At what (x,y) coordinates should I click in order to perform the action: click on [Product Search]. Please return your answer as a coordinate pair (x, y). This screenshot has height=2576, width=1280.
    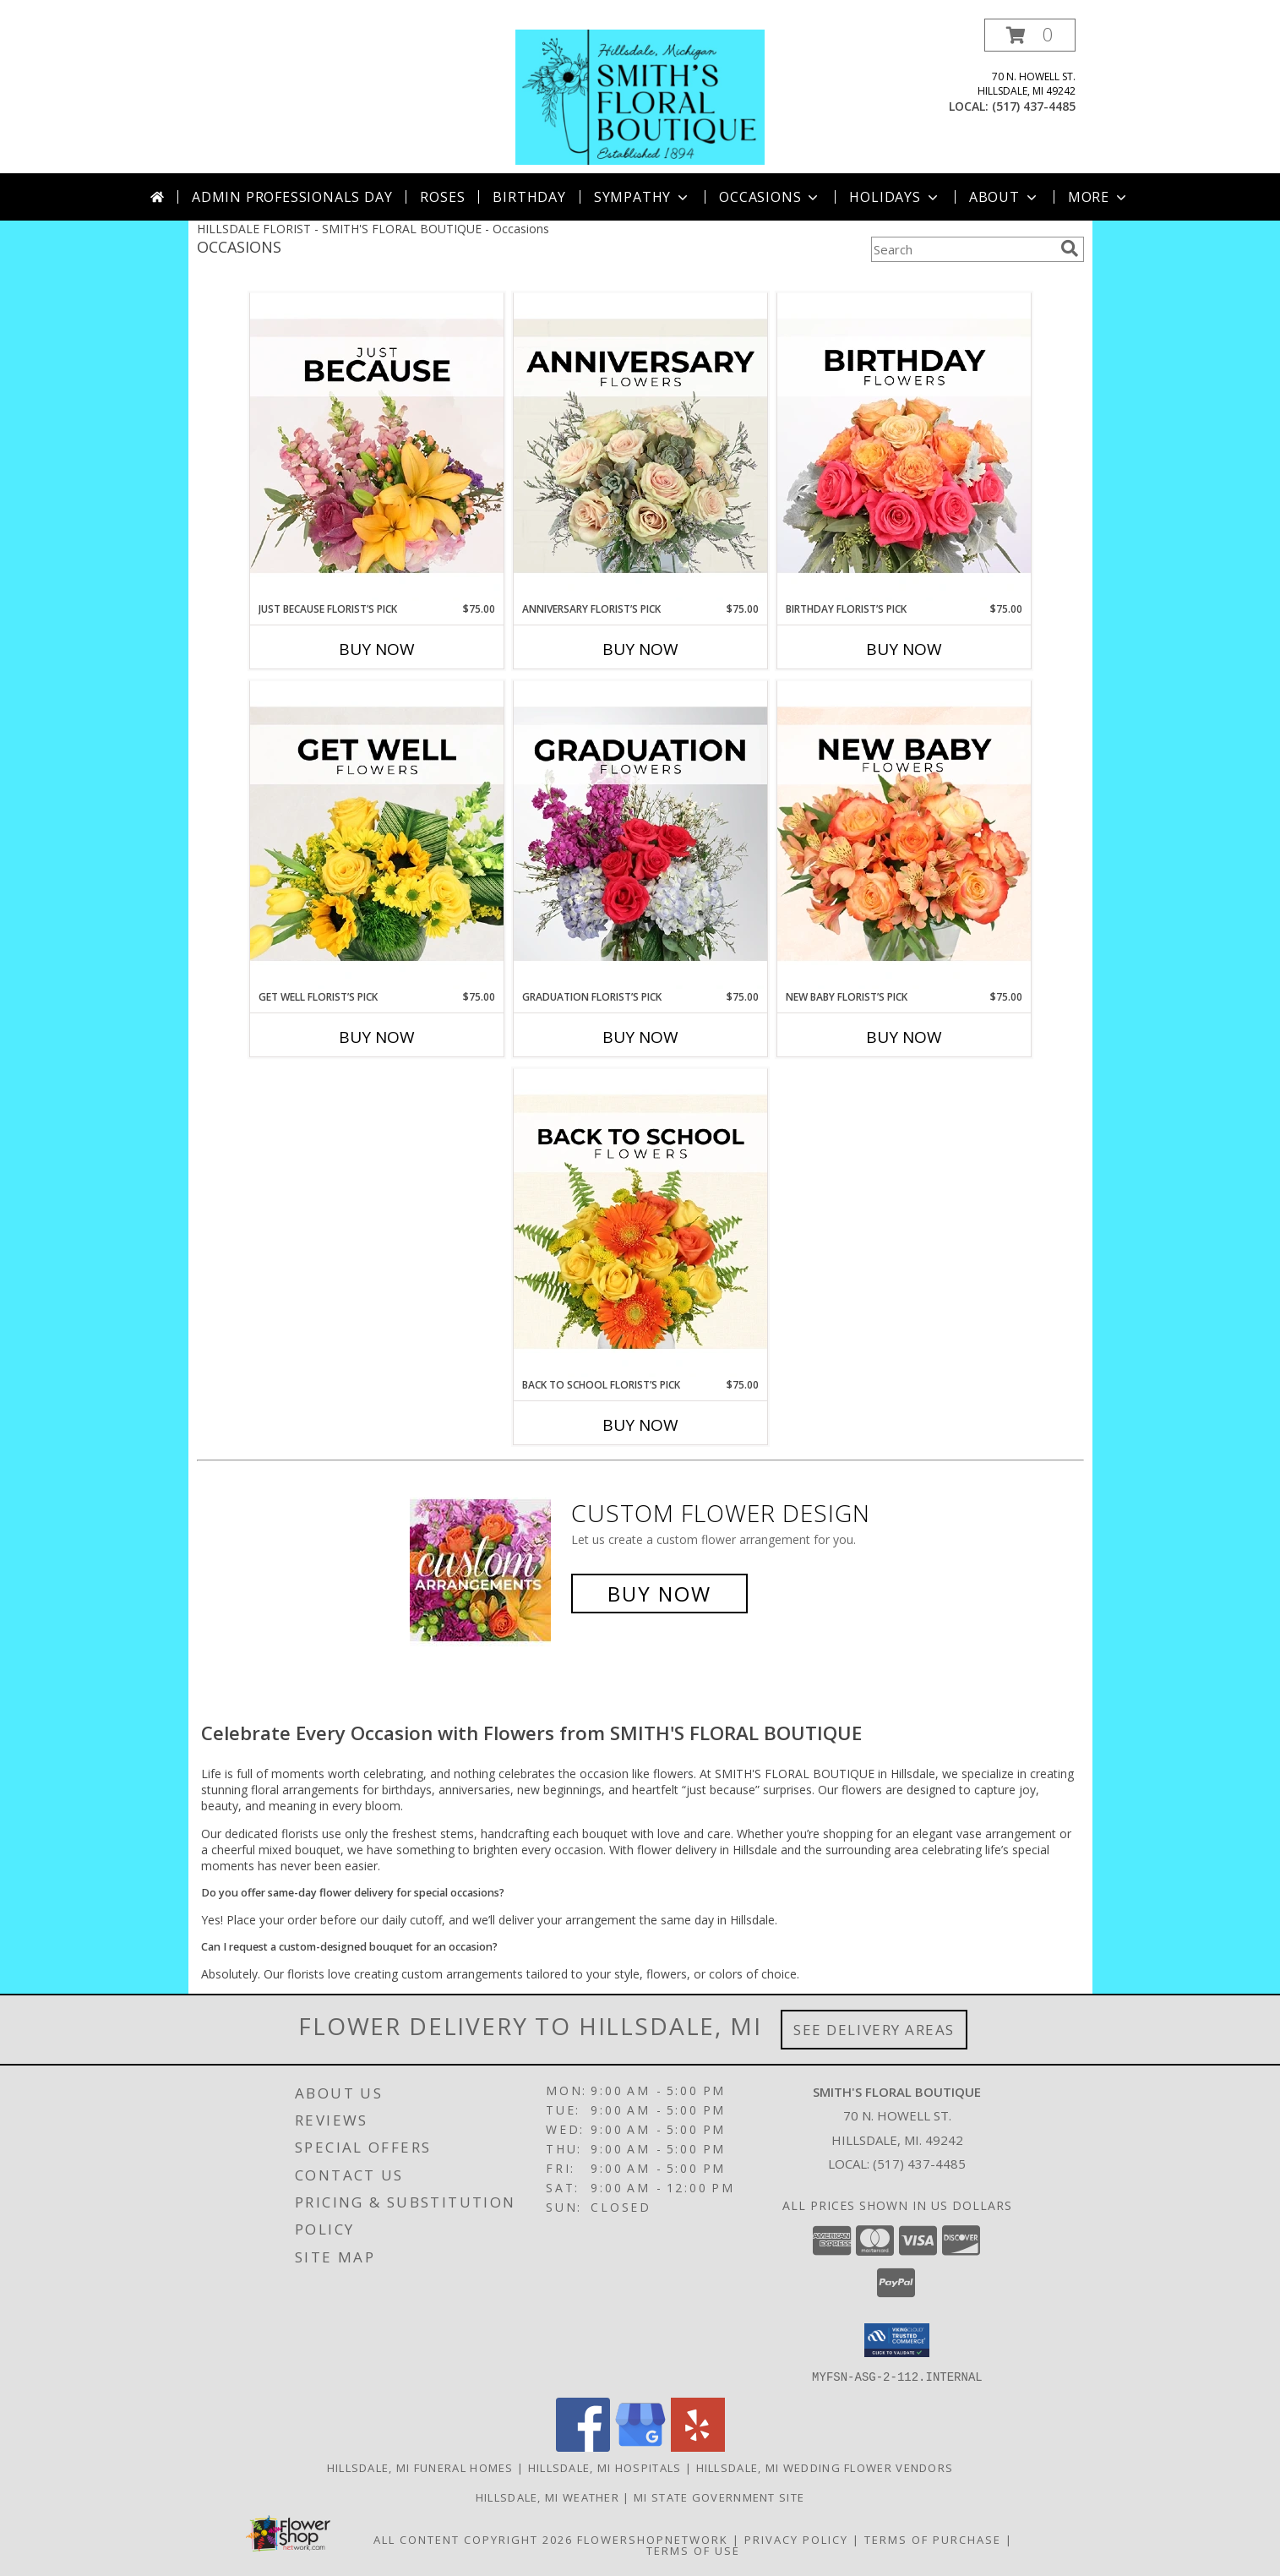
    Looking at the image, I should click on (962, 249).